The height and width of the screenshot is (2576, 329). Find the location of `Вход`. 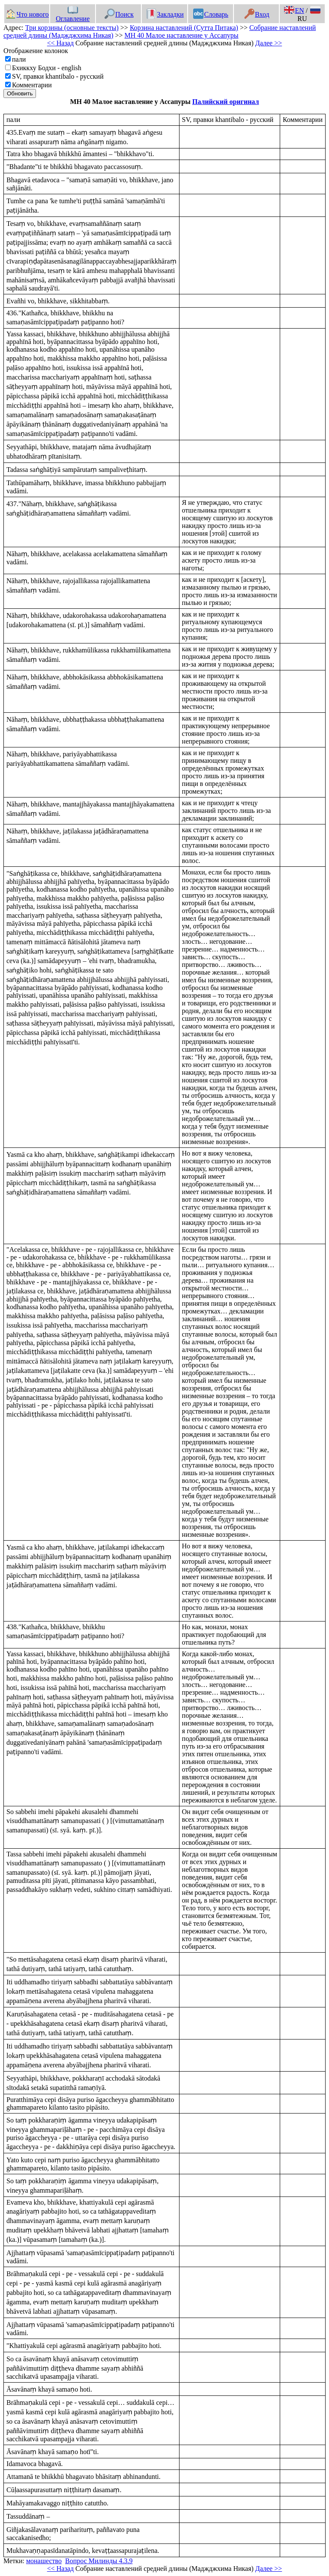

Вход is located at coordinates (256, 14).